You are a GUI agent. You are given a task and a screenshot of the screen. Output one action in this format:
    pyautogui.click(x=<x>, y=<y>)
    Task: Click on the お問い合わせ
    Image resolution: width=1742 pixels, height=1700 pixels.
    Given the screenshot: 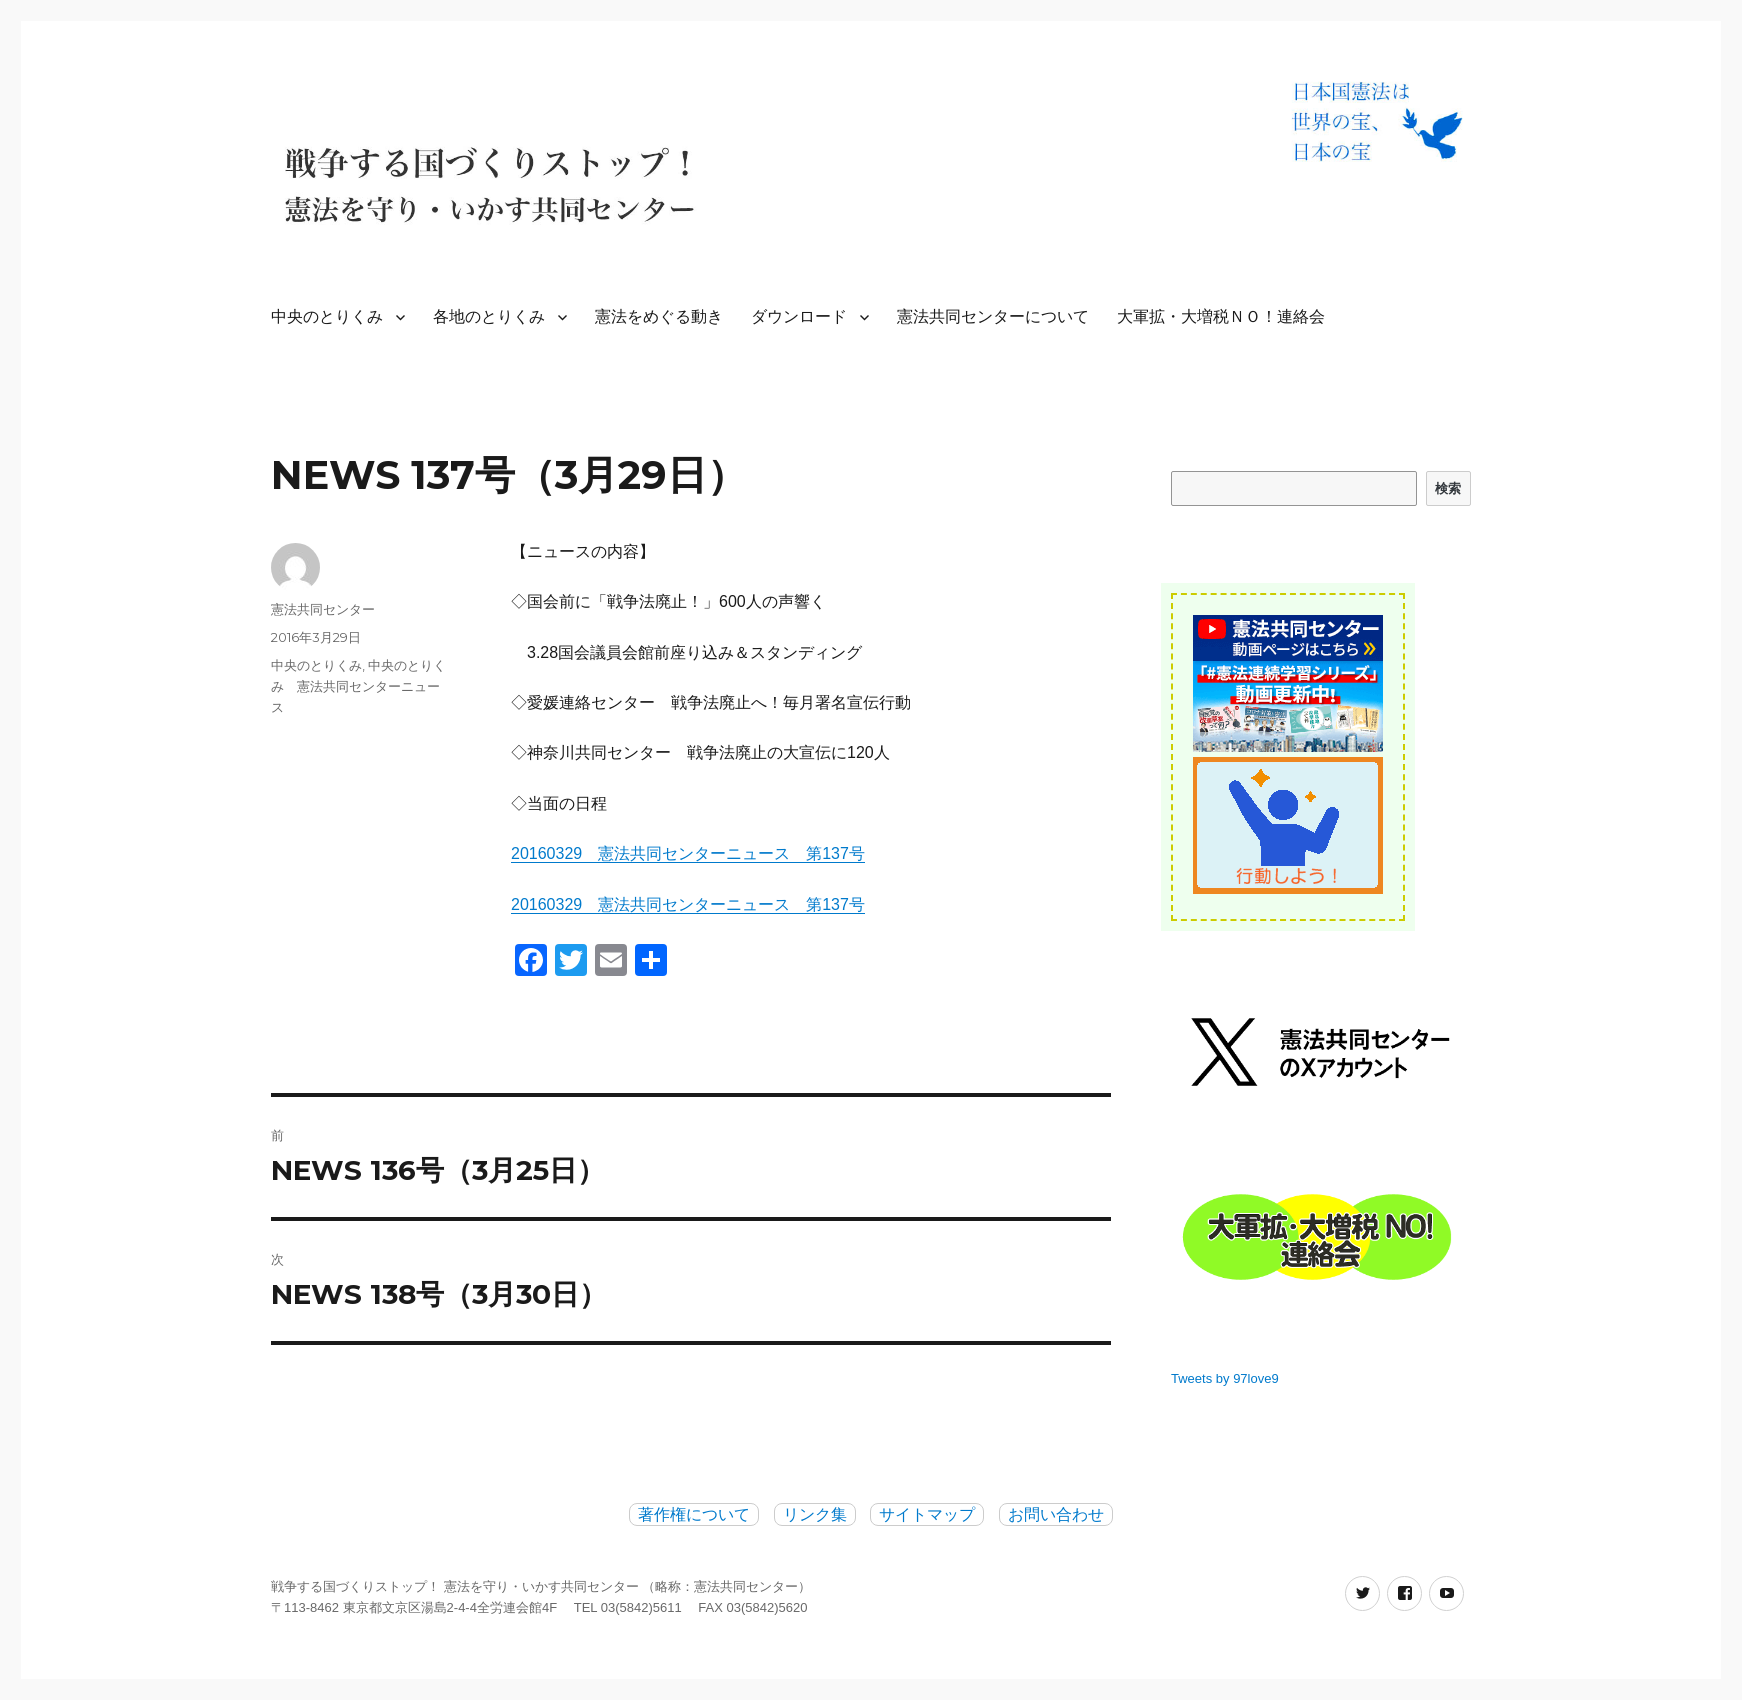 What is the action you would take?
    pyautogui.click(x=1056, y=1514)
    